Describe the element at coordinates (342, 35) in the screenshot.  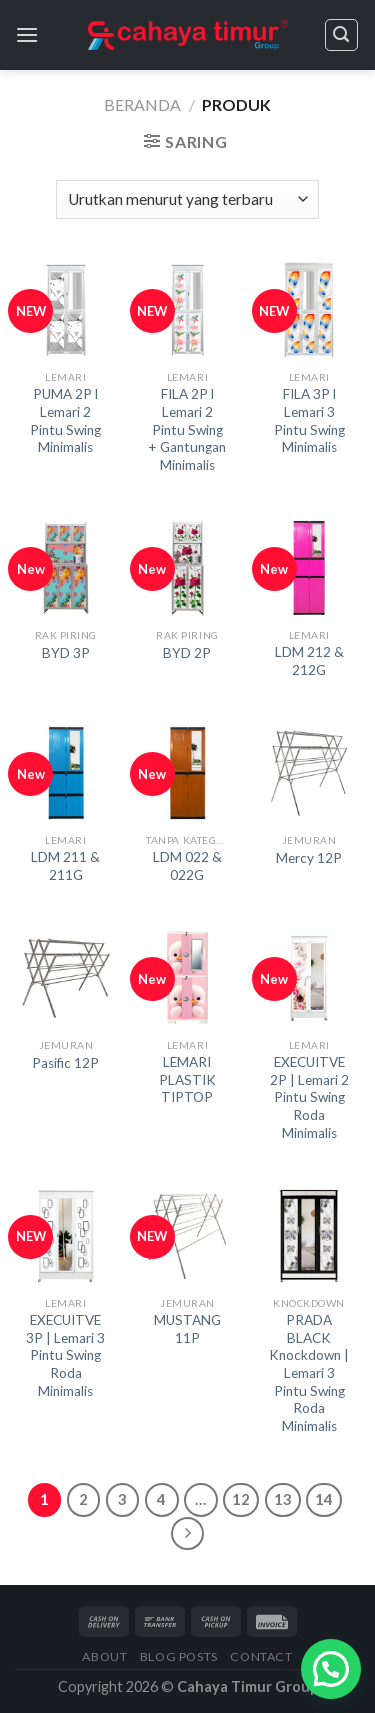
I see `[Pencarian]` at that location.